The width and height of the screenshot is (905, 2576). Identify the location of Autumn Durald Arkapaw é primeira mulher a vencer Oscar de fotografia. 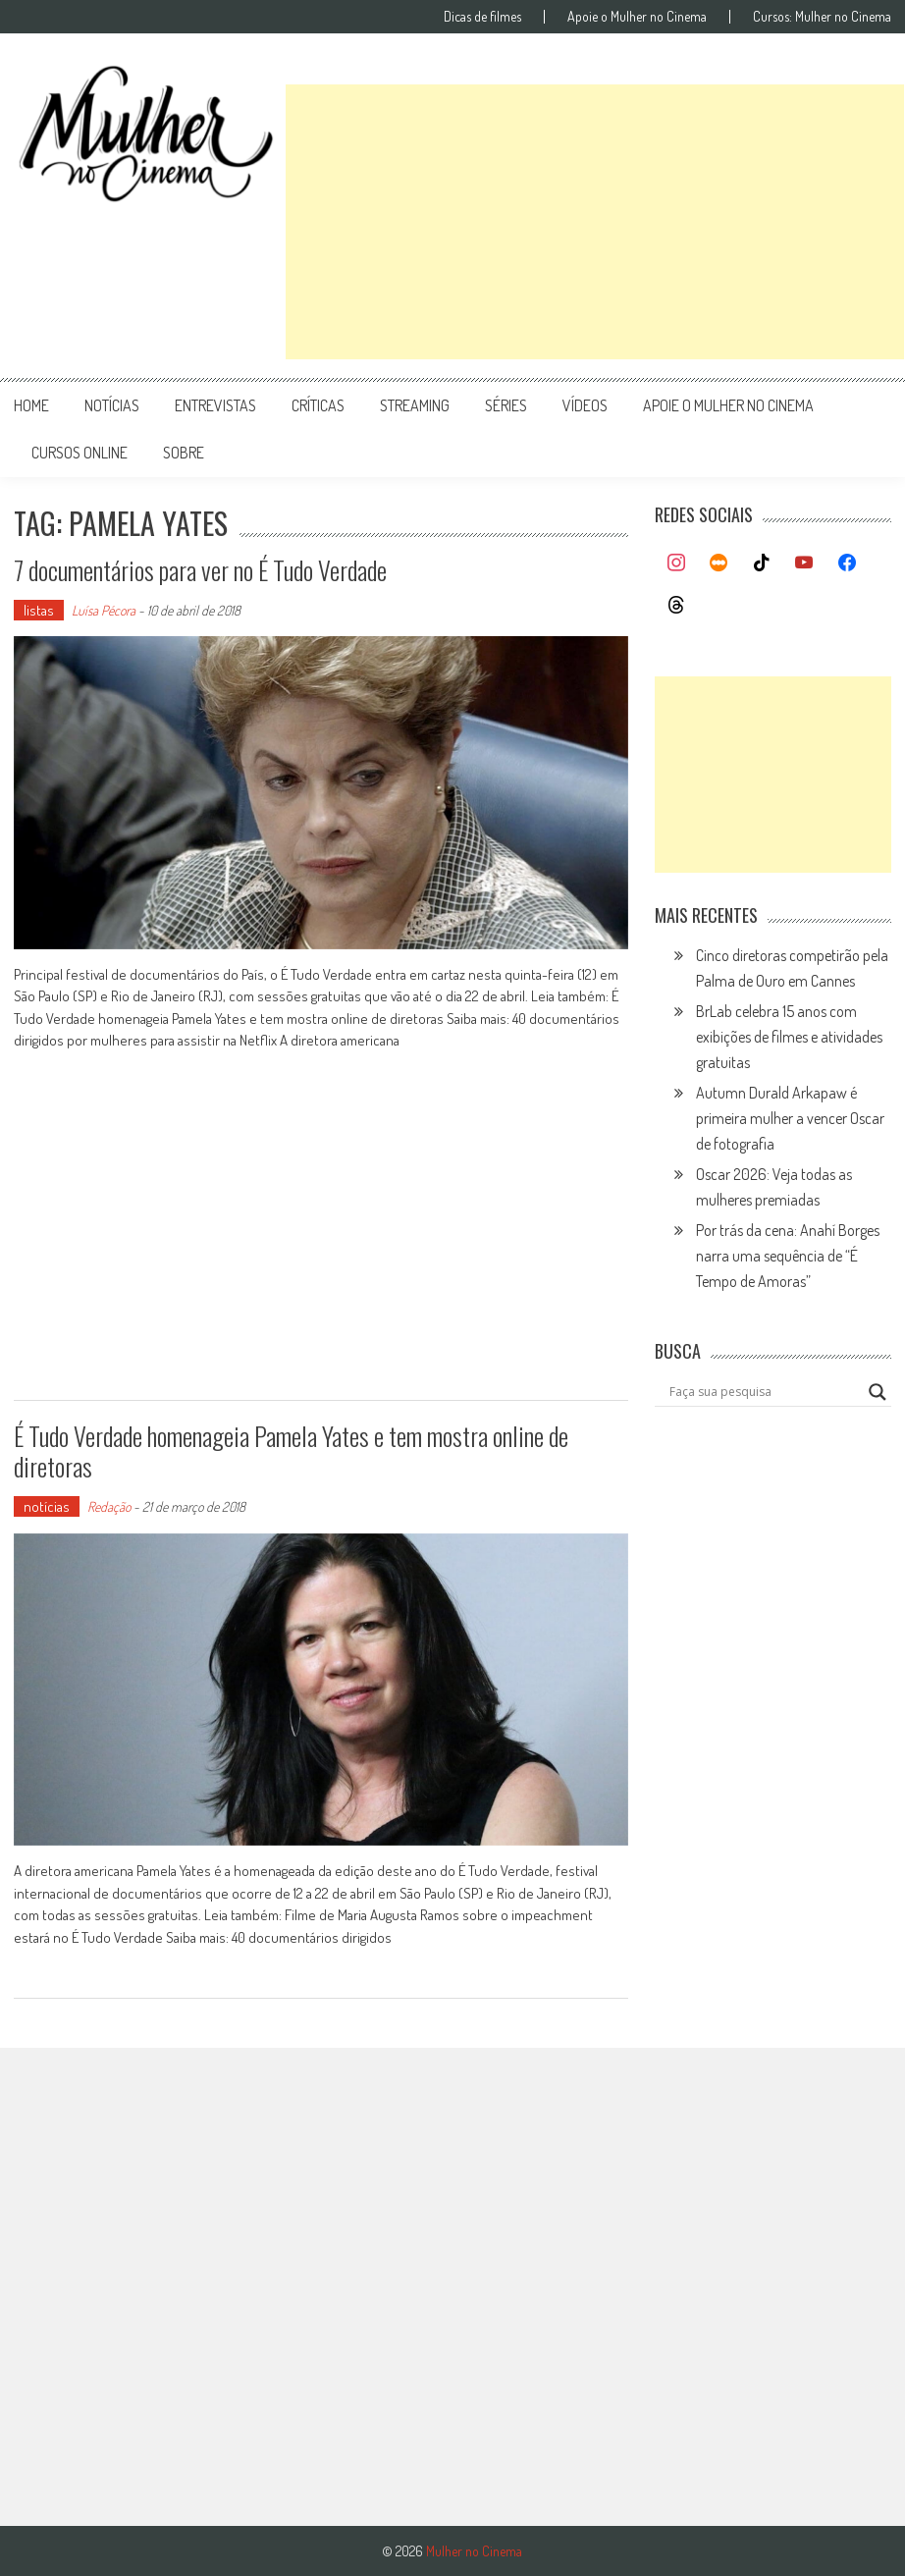
(790, 1118).